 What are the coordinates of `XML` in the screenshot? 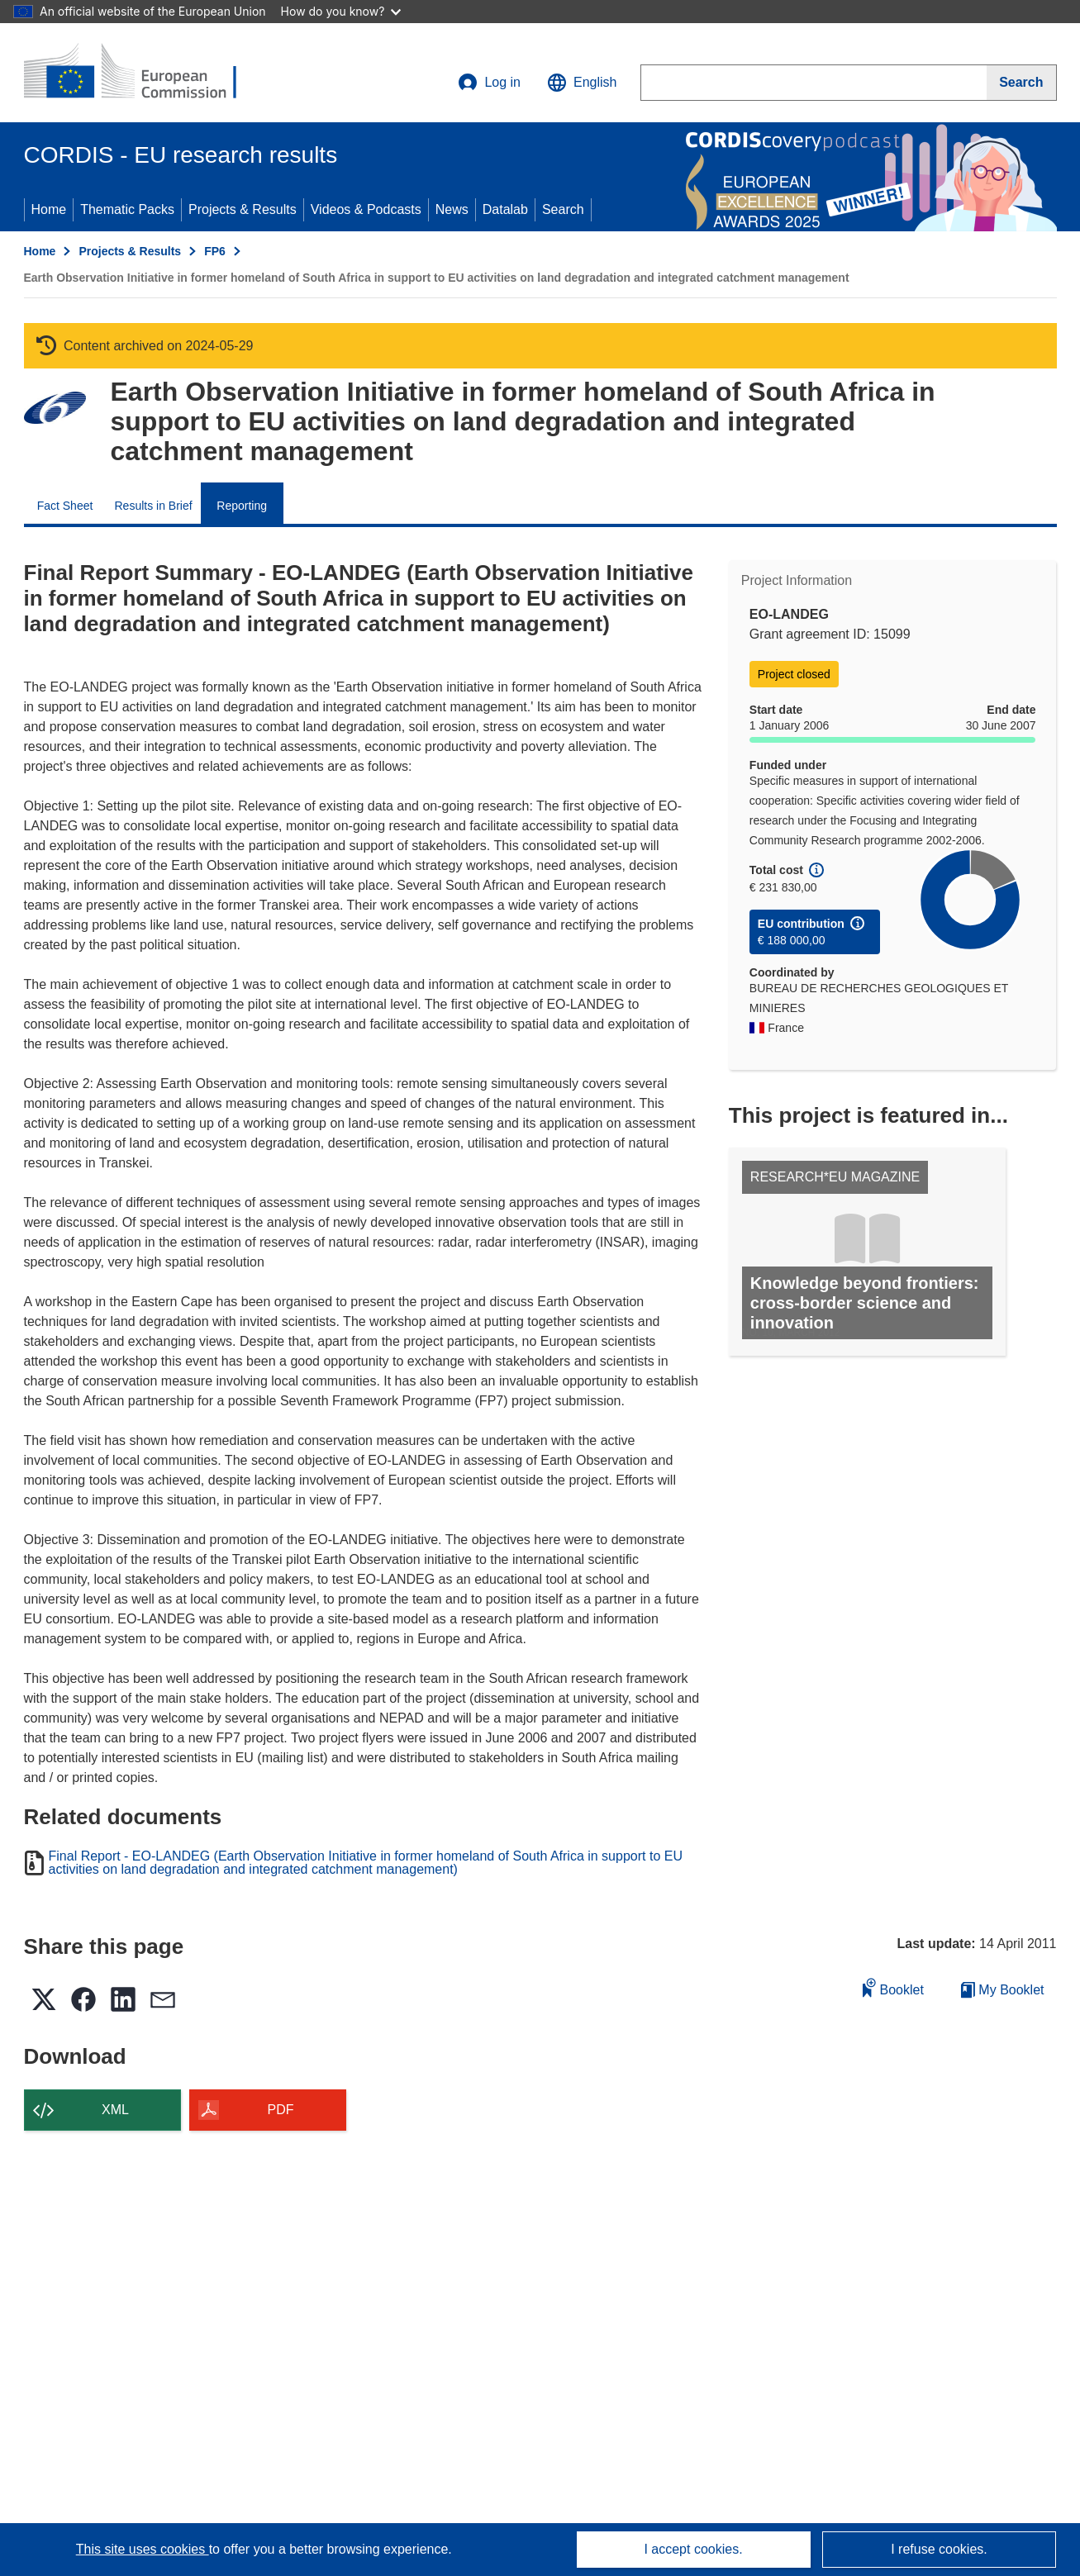 It's located at (115, 2110).